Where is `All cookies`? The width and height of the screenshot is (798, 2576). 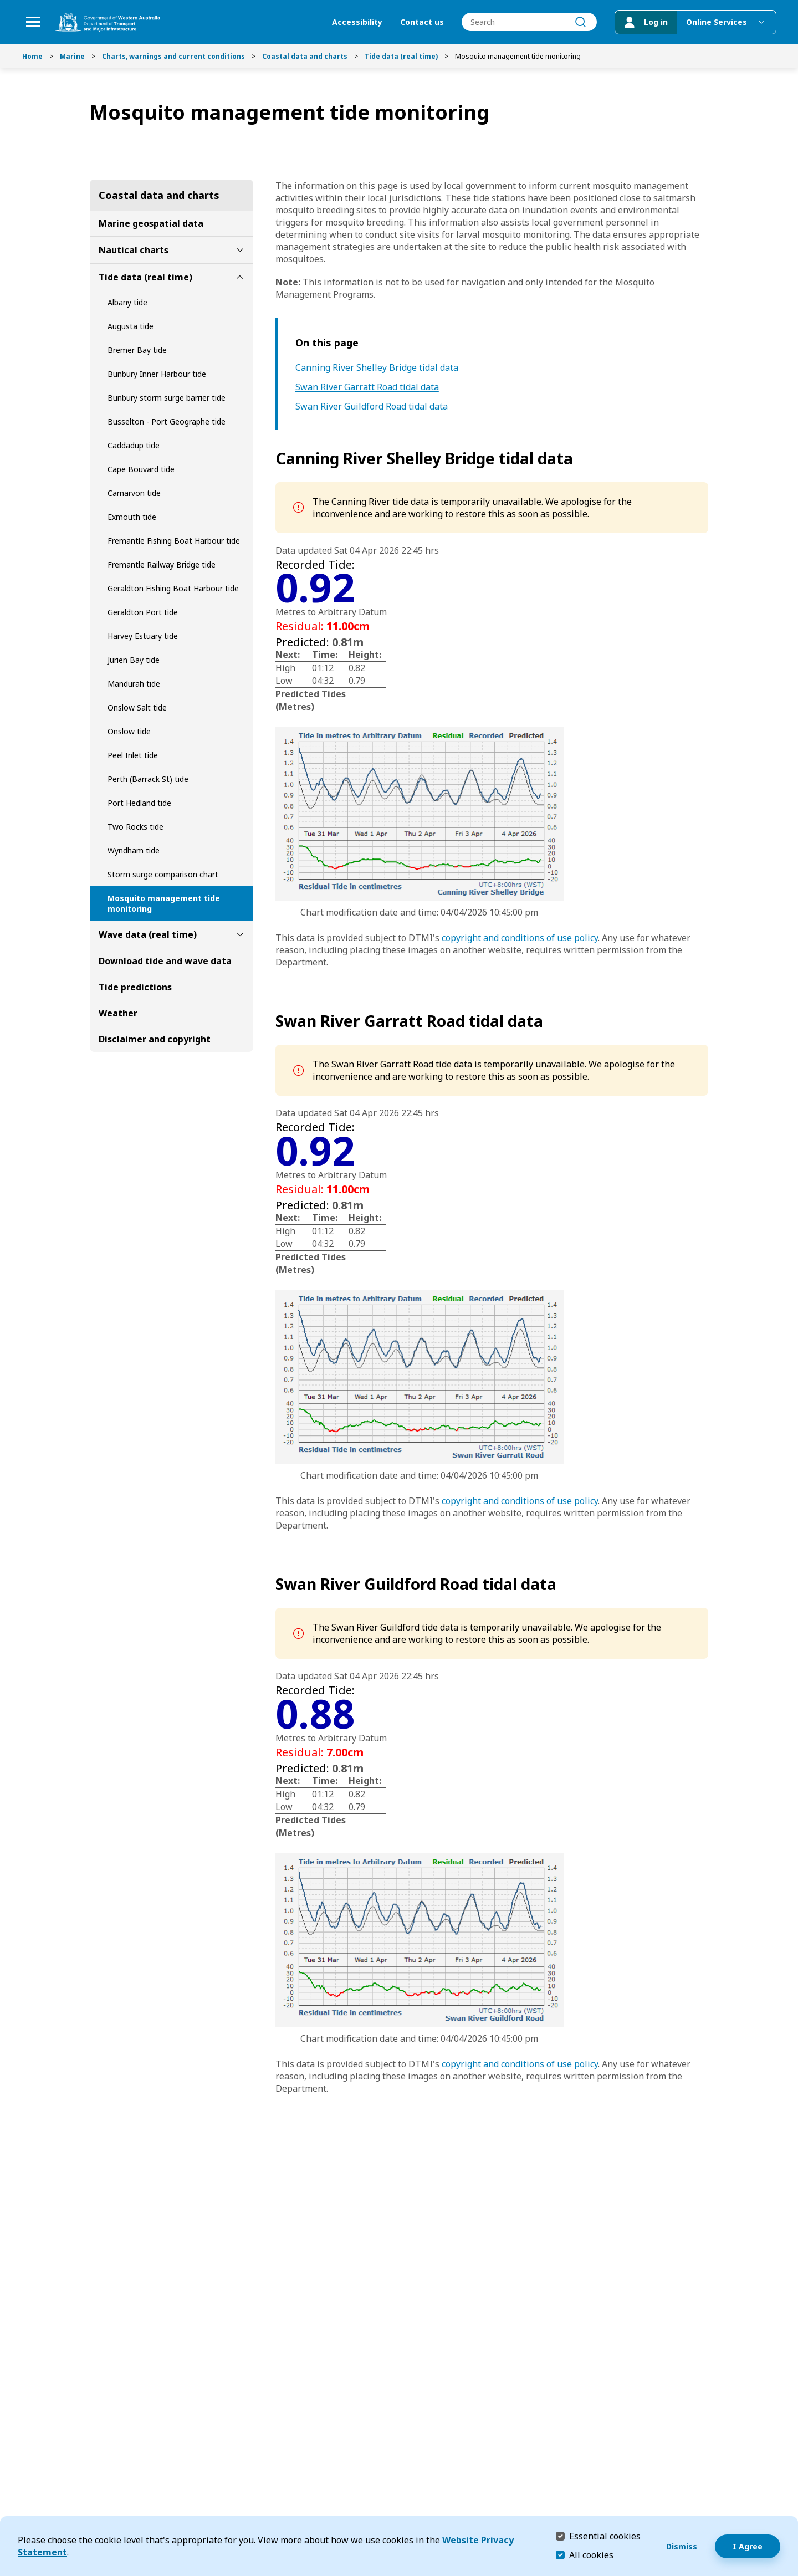
All cookies is located at coordinates (591, 2555).